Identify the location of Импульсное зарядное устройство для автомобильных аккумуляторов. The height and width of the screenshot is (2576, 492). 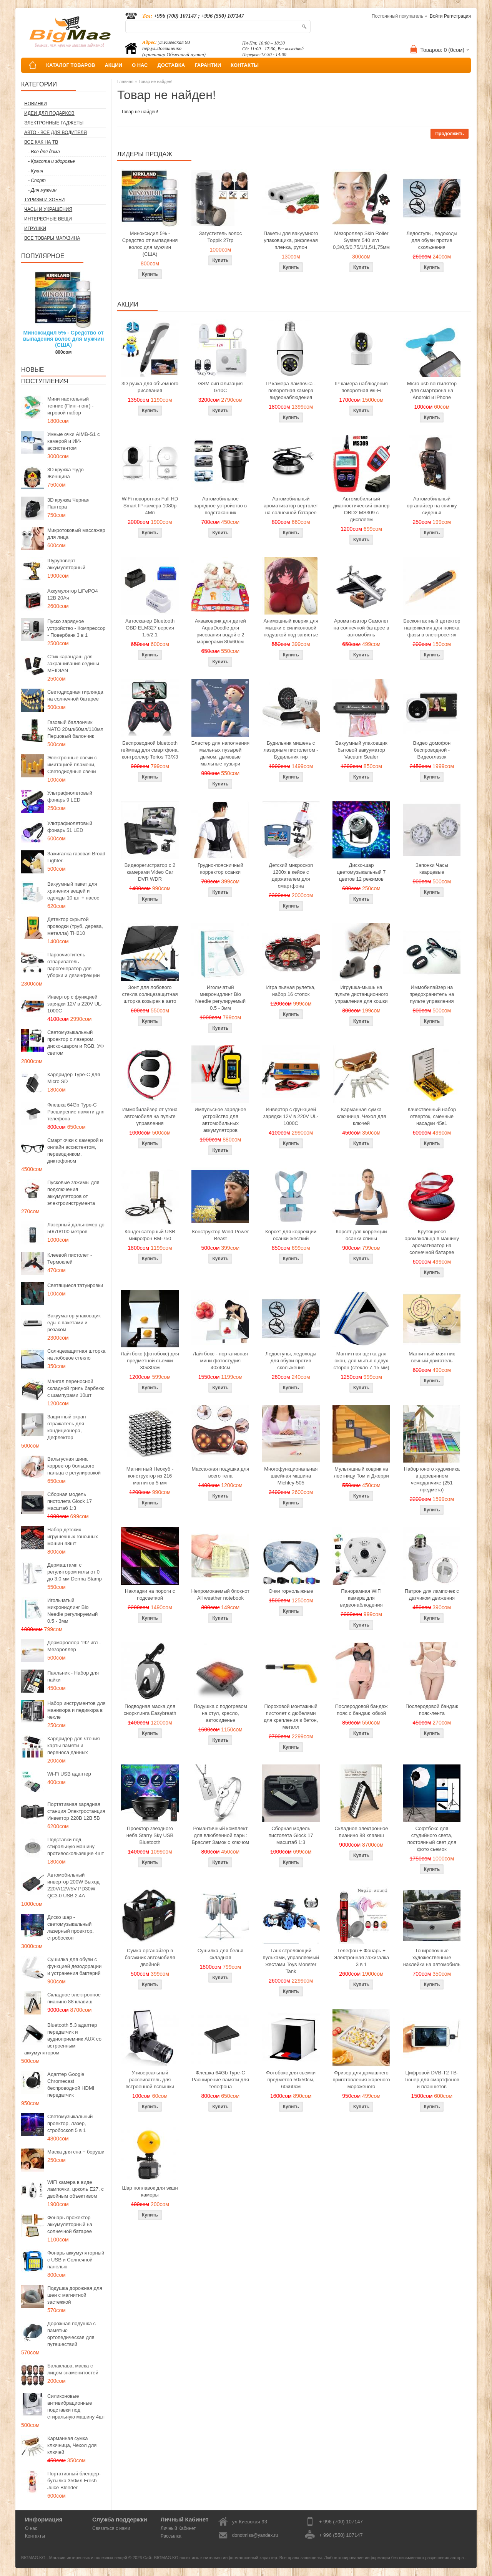
(220, 1120).